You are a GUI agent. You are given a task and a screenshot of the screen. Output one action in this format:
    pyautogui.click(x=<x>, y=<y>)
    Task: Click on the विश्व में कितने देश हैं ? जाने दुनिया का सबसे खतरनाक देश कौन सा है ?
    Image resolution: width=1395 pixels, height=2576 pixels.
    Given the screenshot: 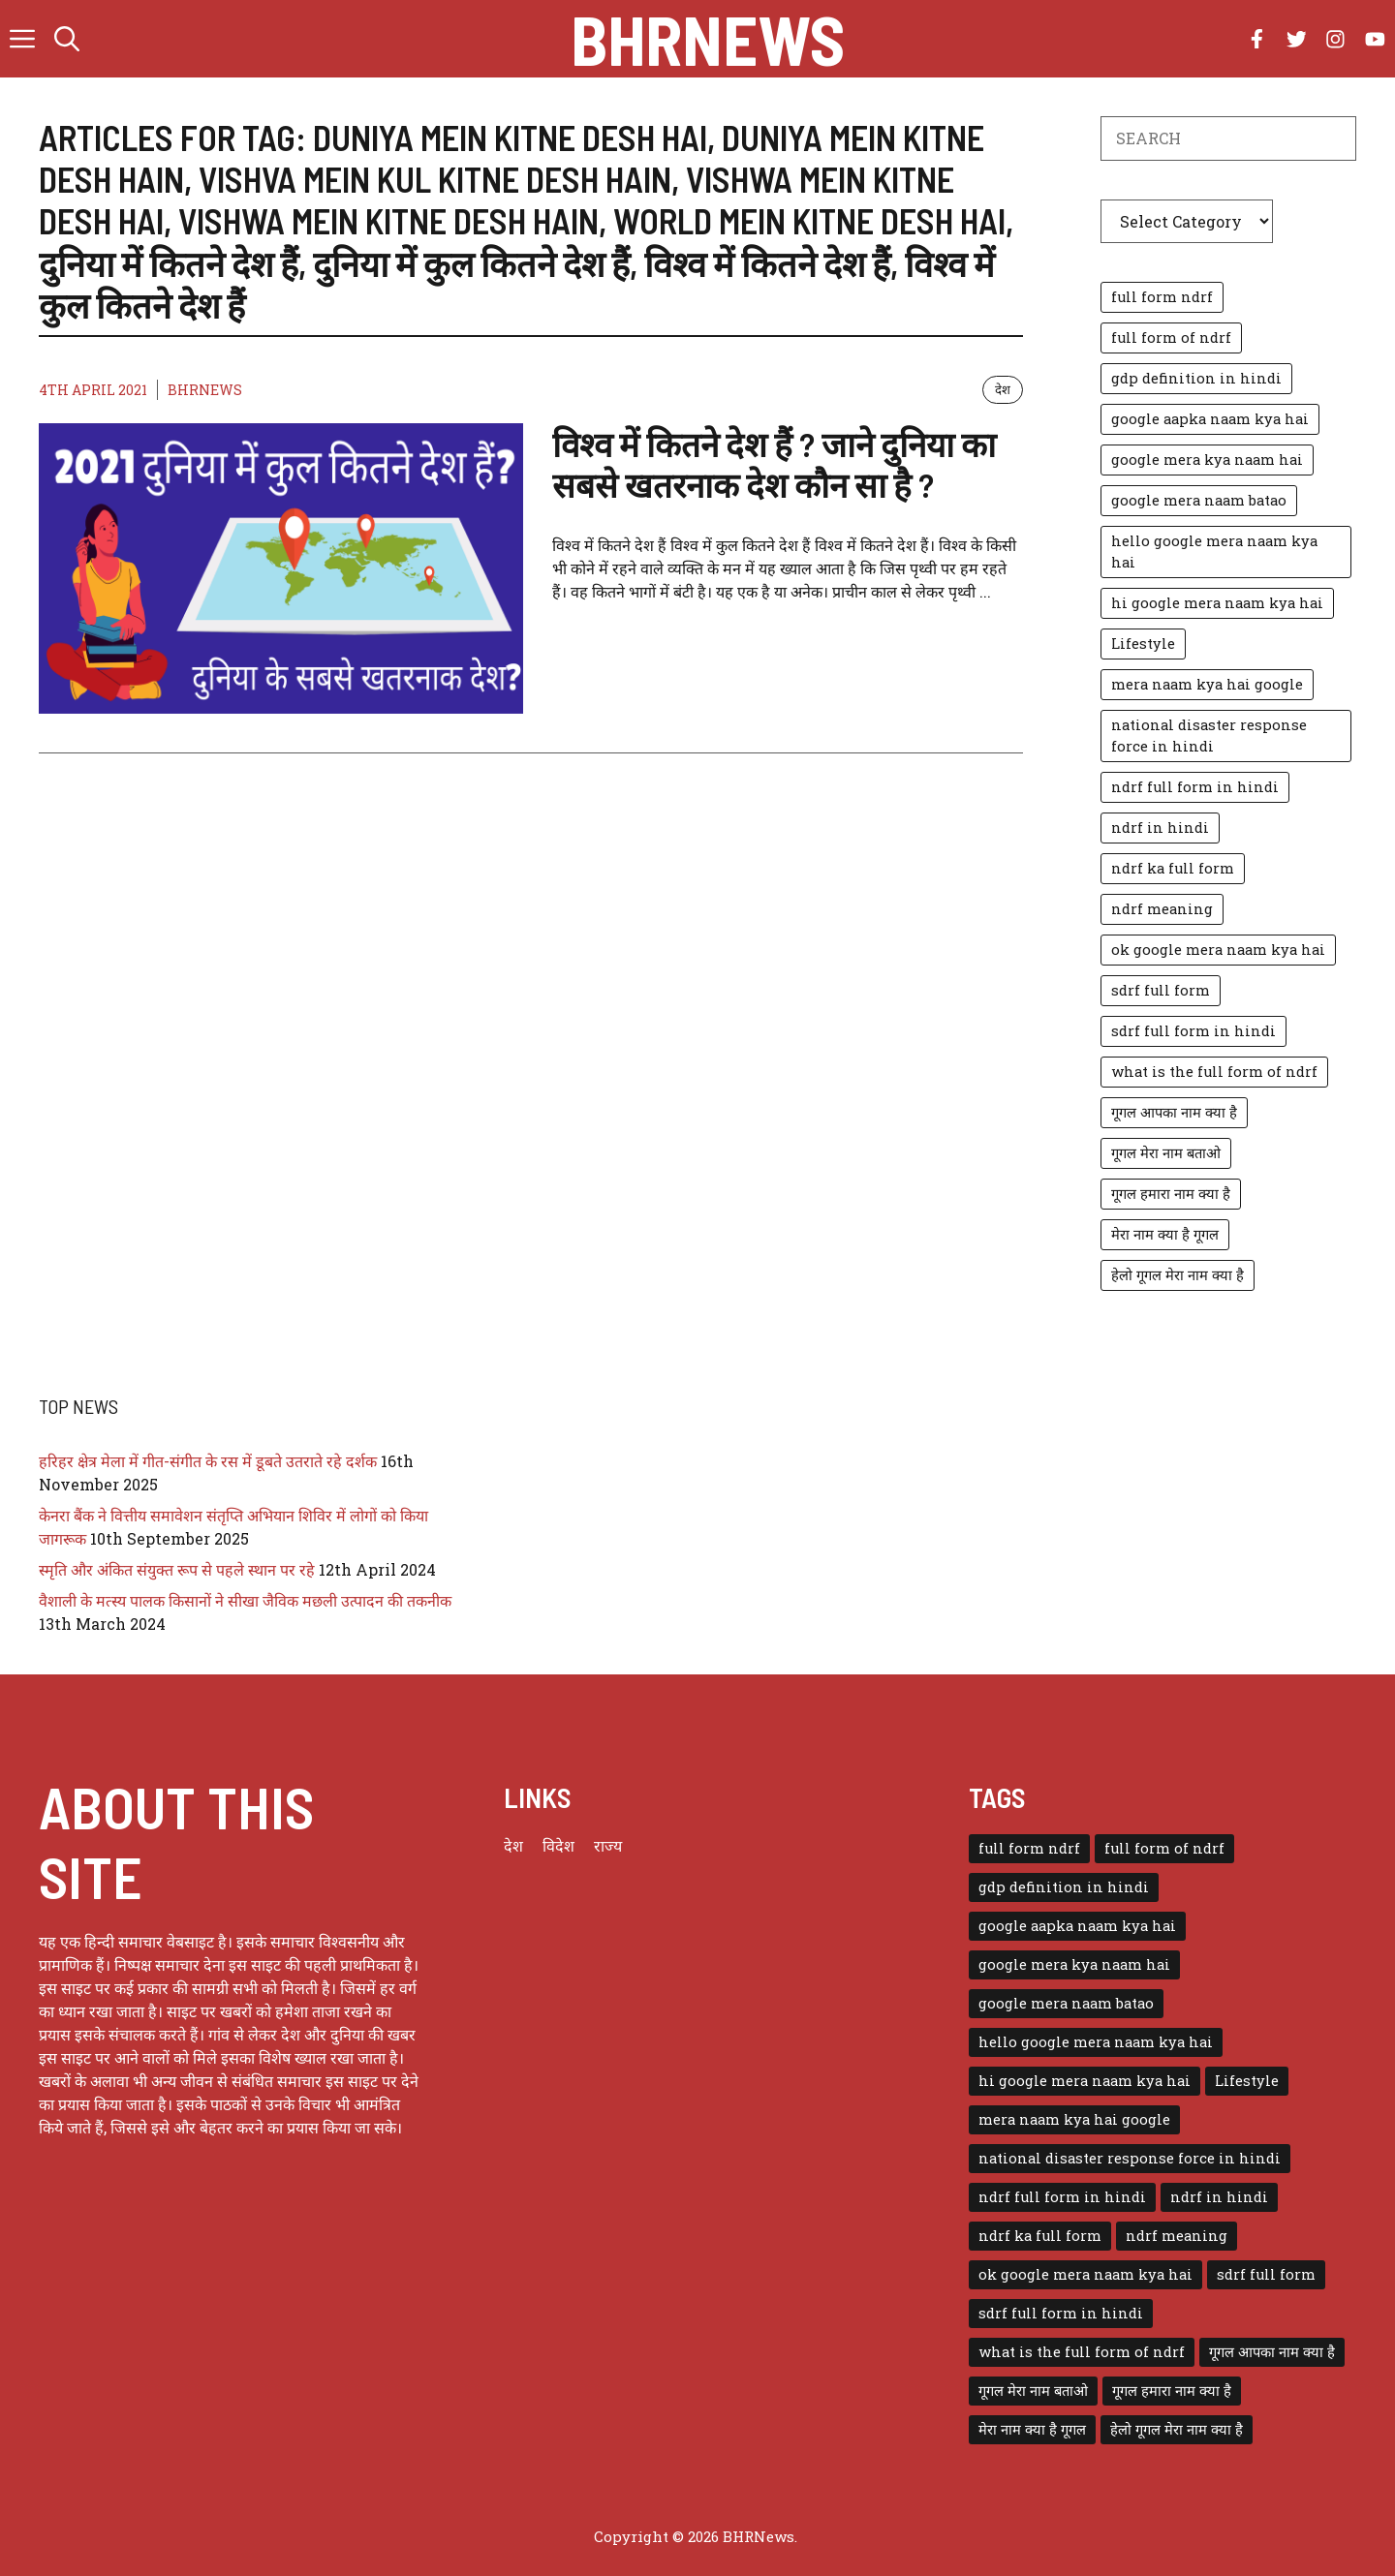 What is the action you would take?
    pyautogui.click(x=774, y=464)
    